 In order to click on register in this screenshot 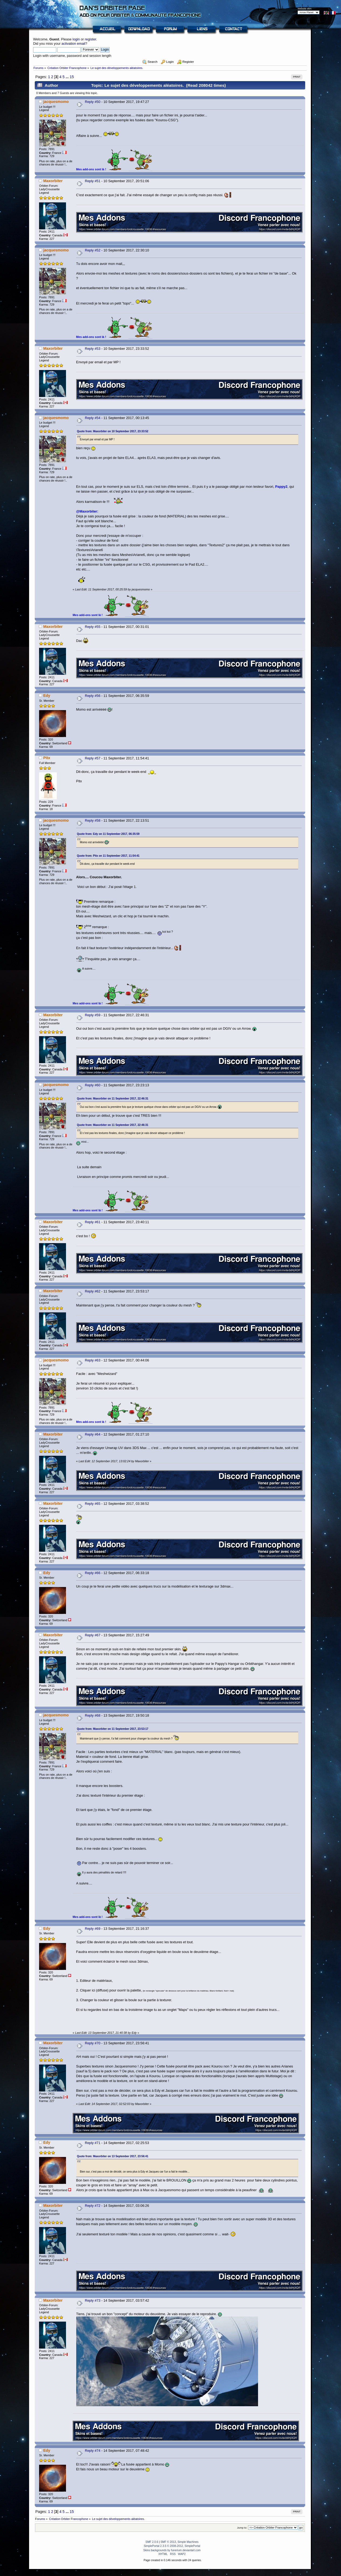, I will do `click(90, 39)`.